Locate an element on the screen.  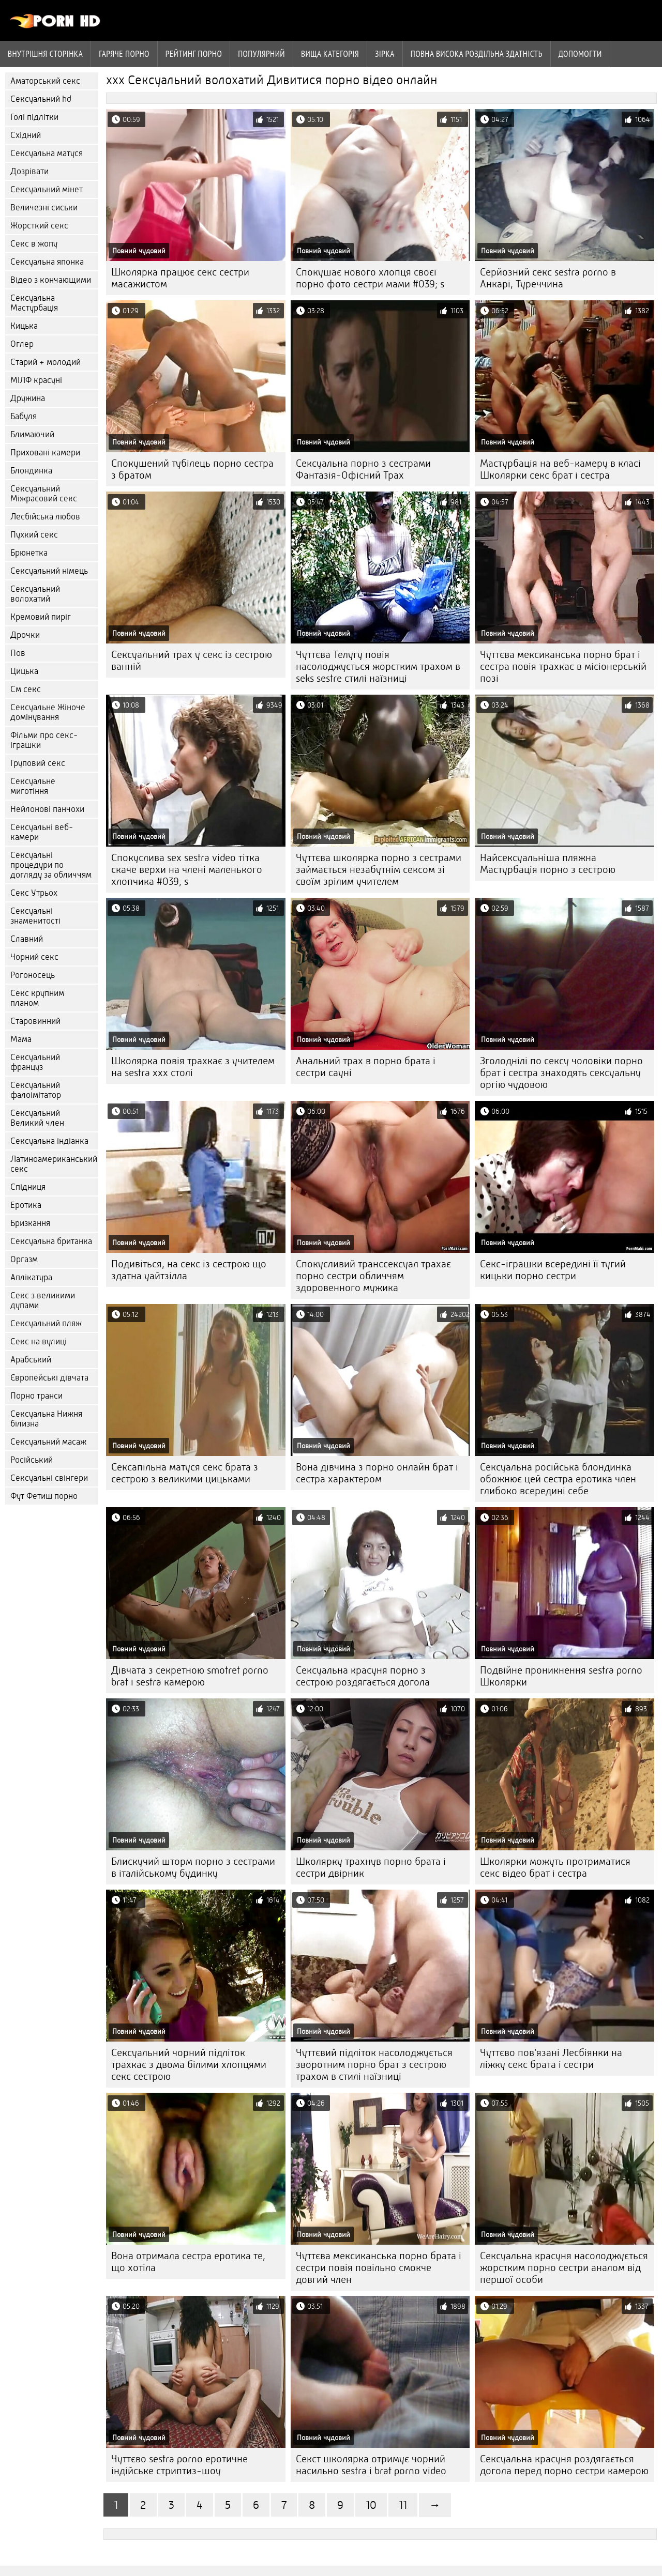
Блискучий шторм порно з сестрами в італійському будинку is located at coordinates (193, 1867).